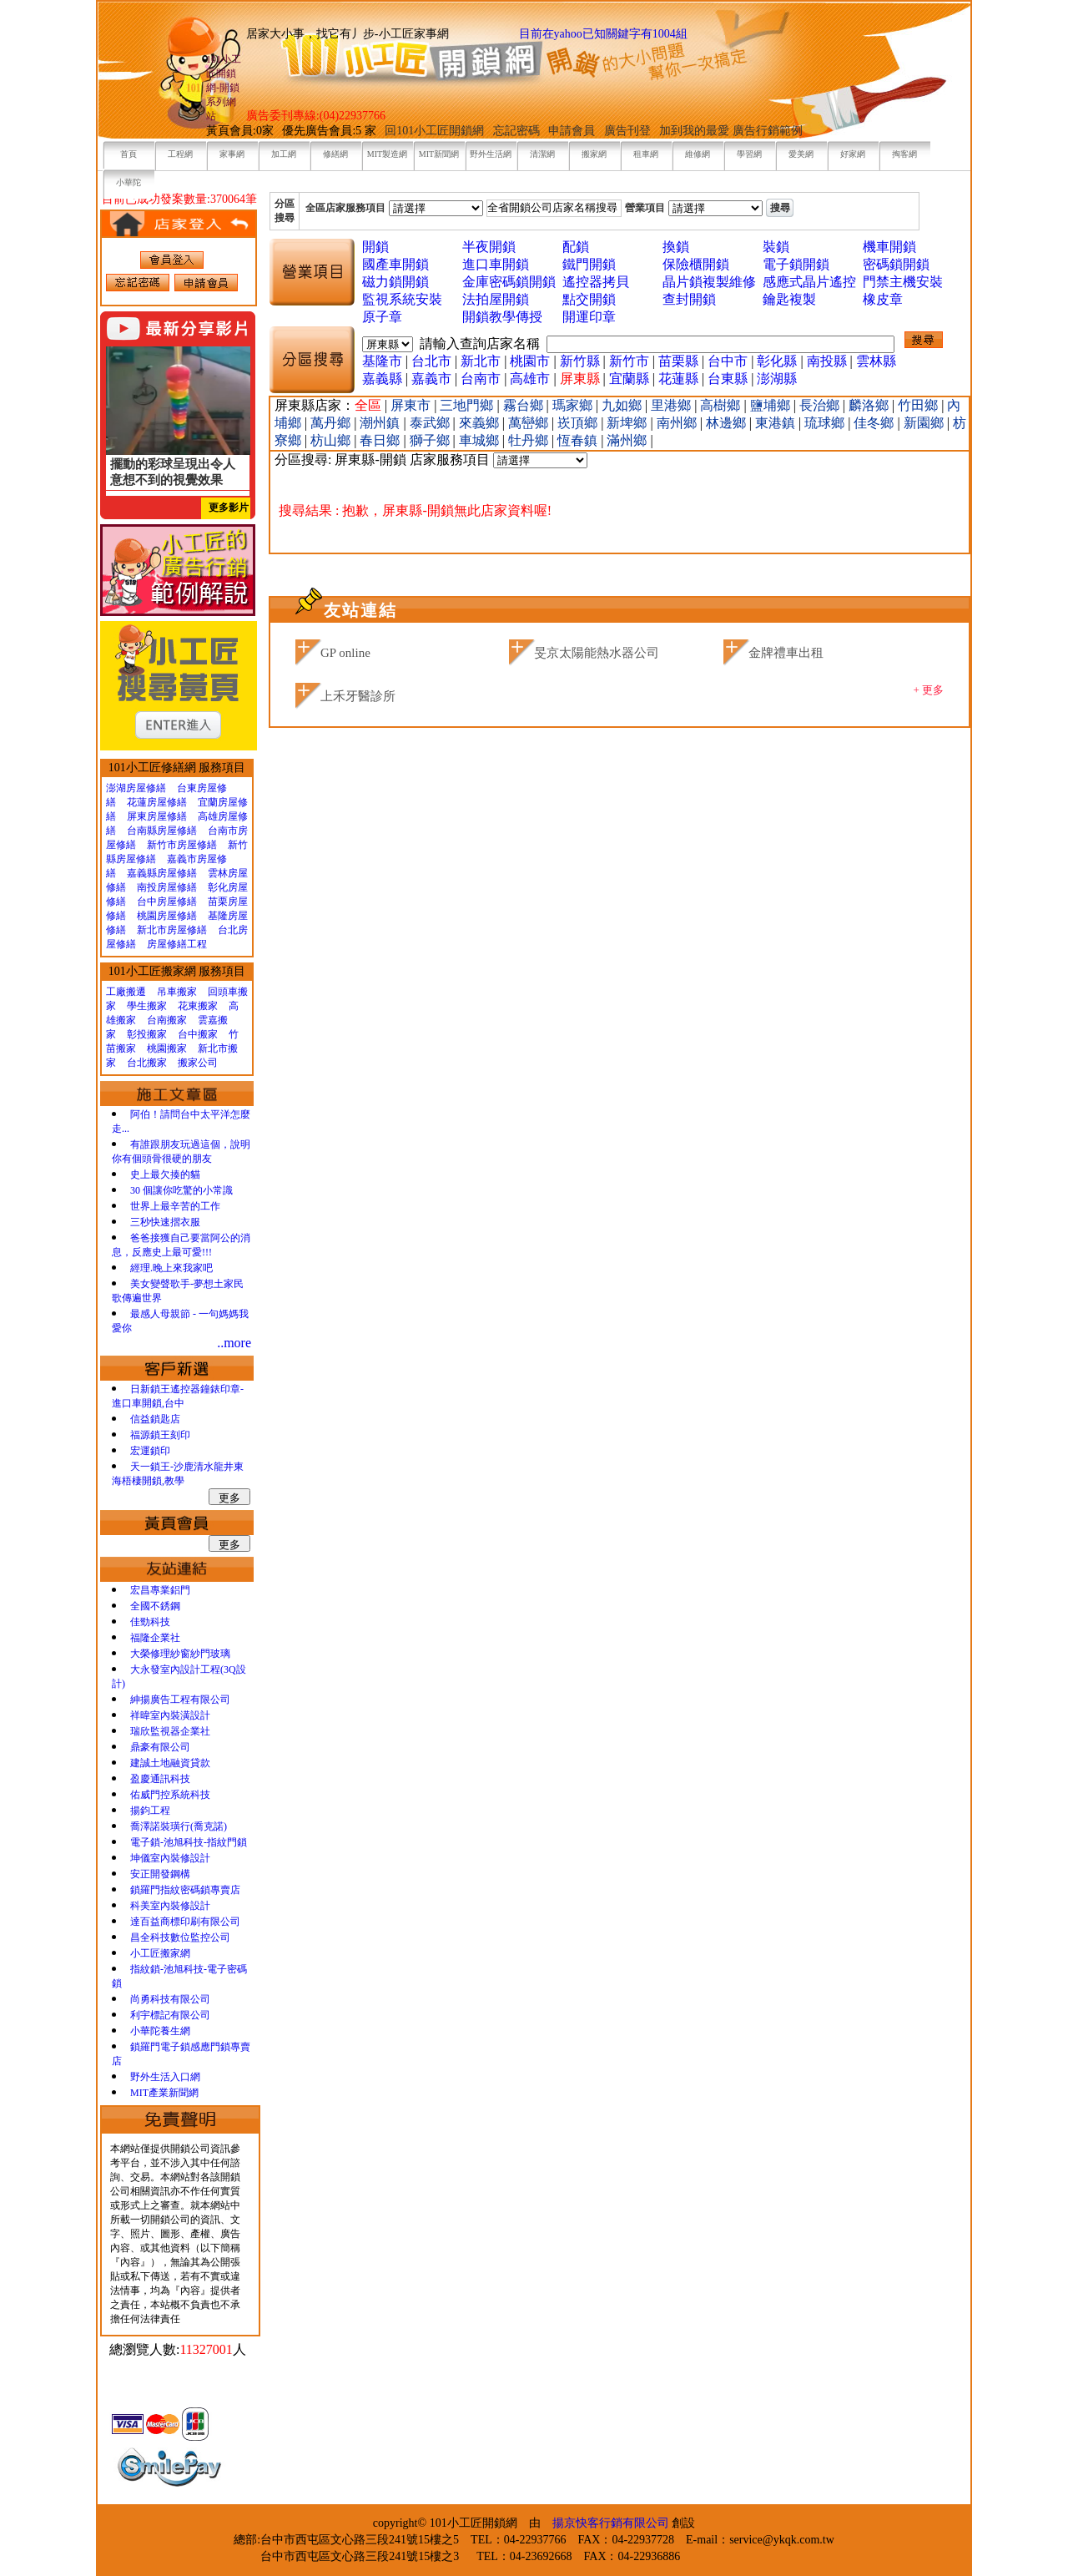 The width and height of the screenshot is (1068, 2576). I want to click on 最感人母親節 - 一句媽媽我愛你, so click(180, 1321).